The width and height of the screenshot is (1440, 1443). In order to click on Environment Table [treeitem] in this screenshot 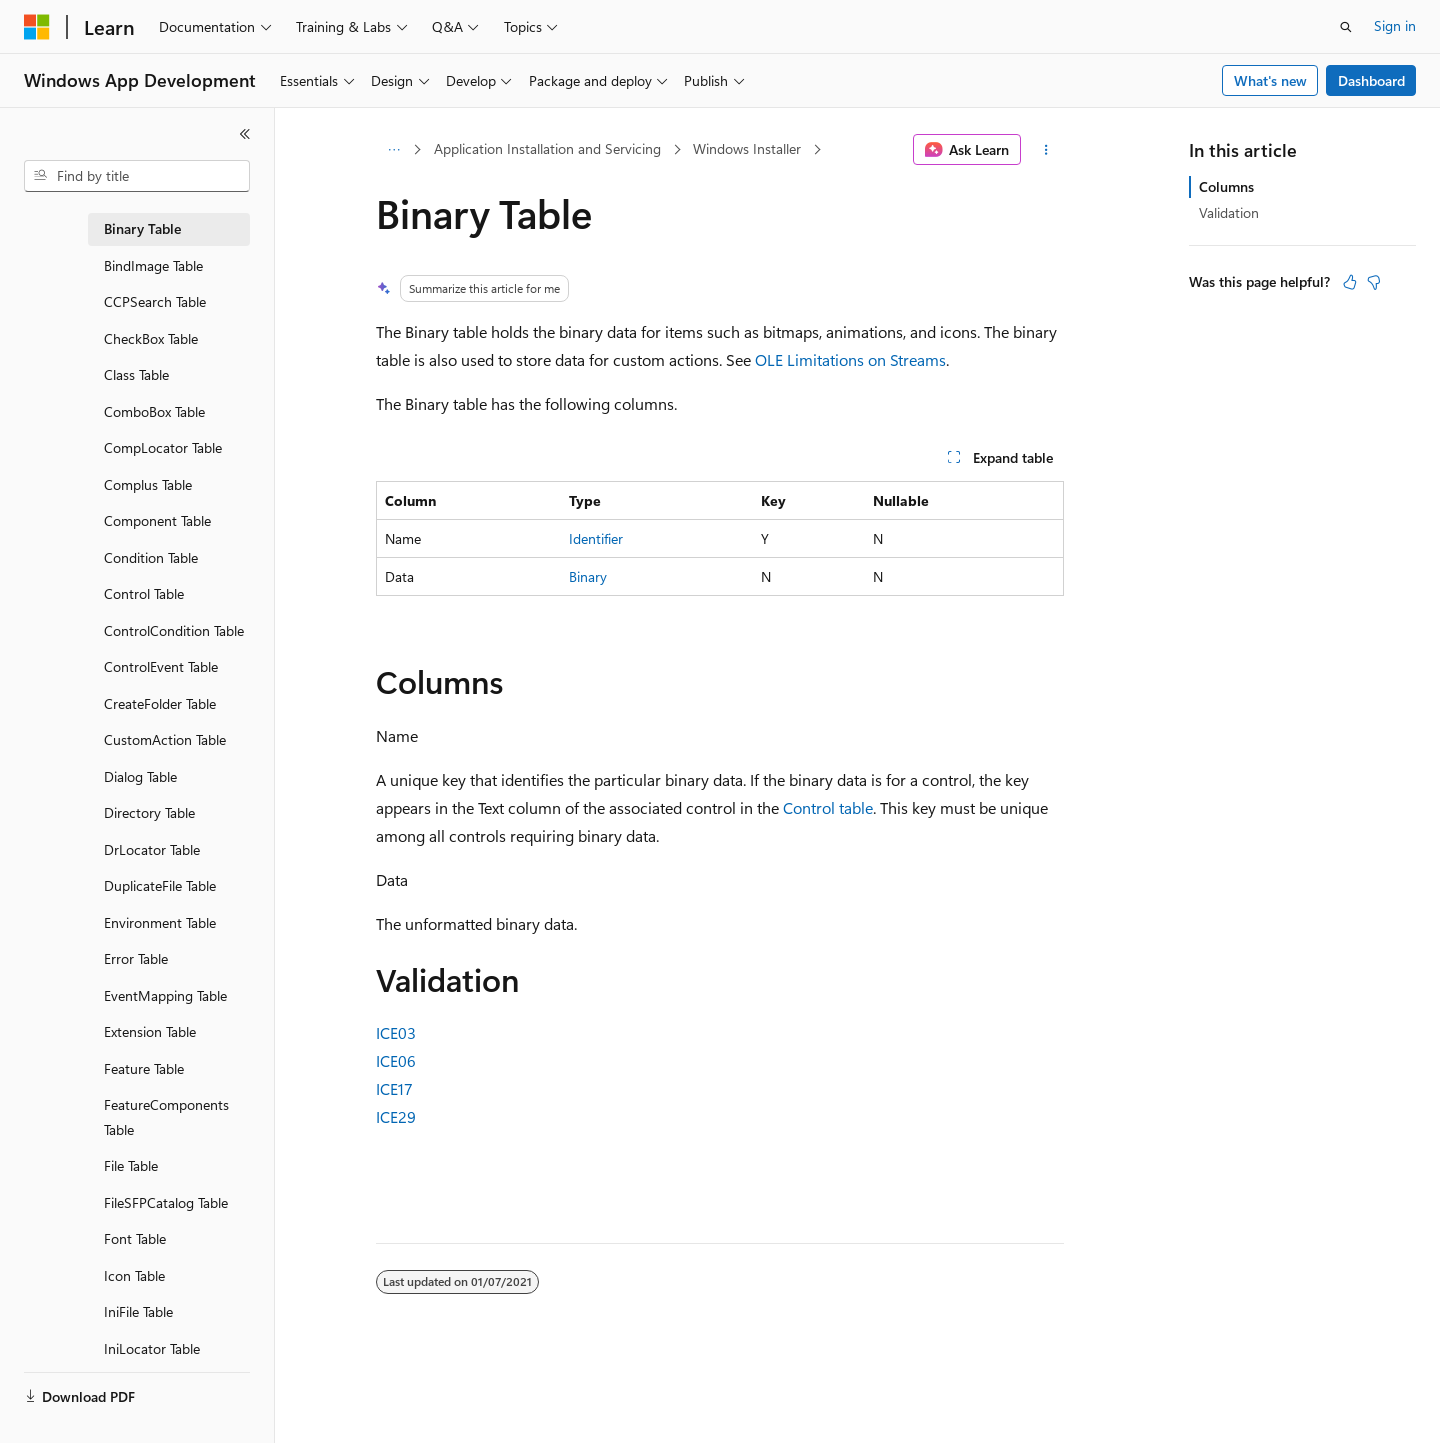, I will do `click(160, 922)`.